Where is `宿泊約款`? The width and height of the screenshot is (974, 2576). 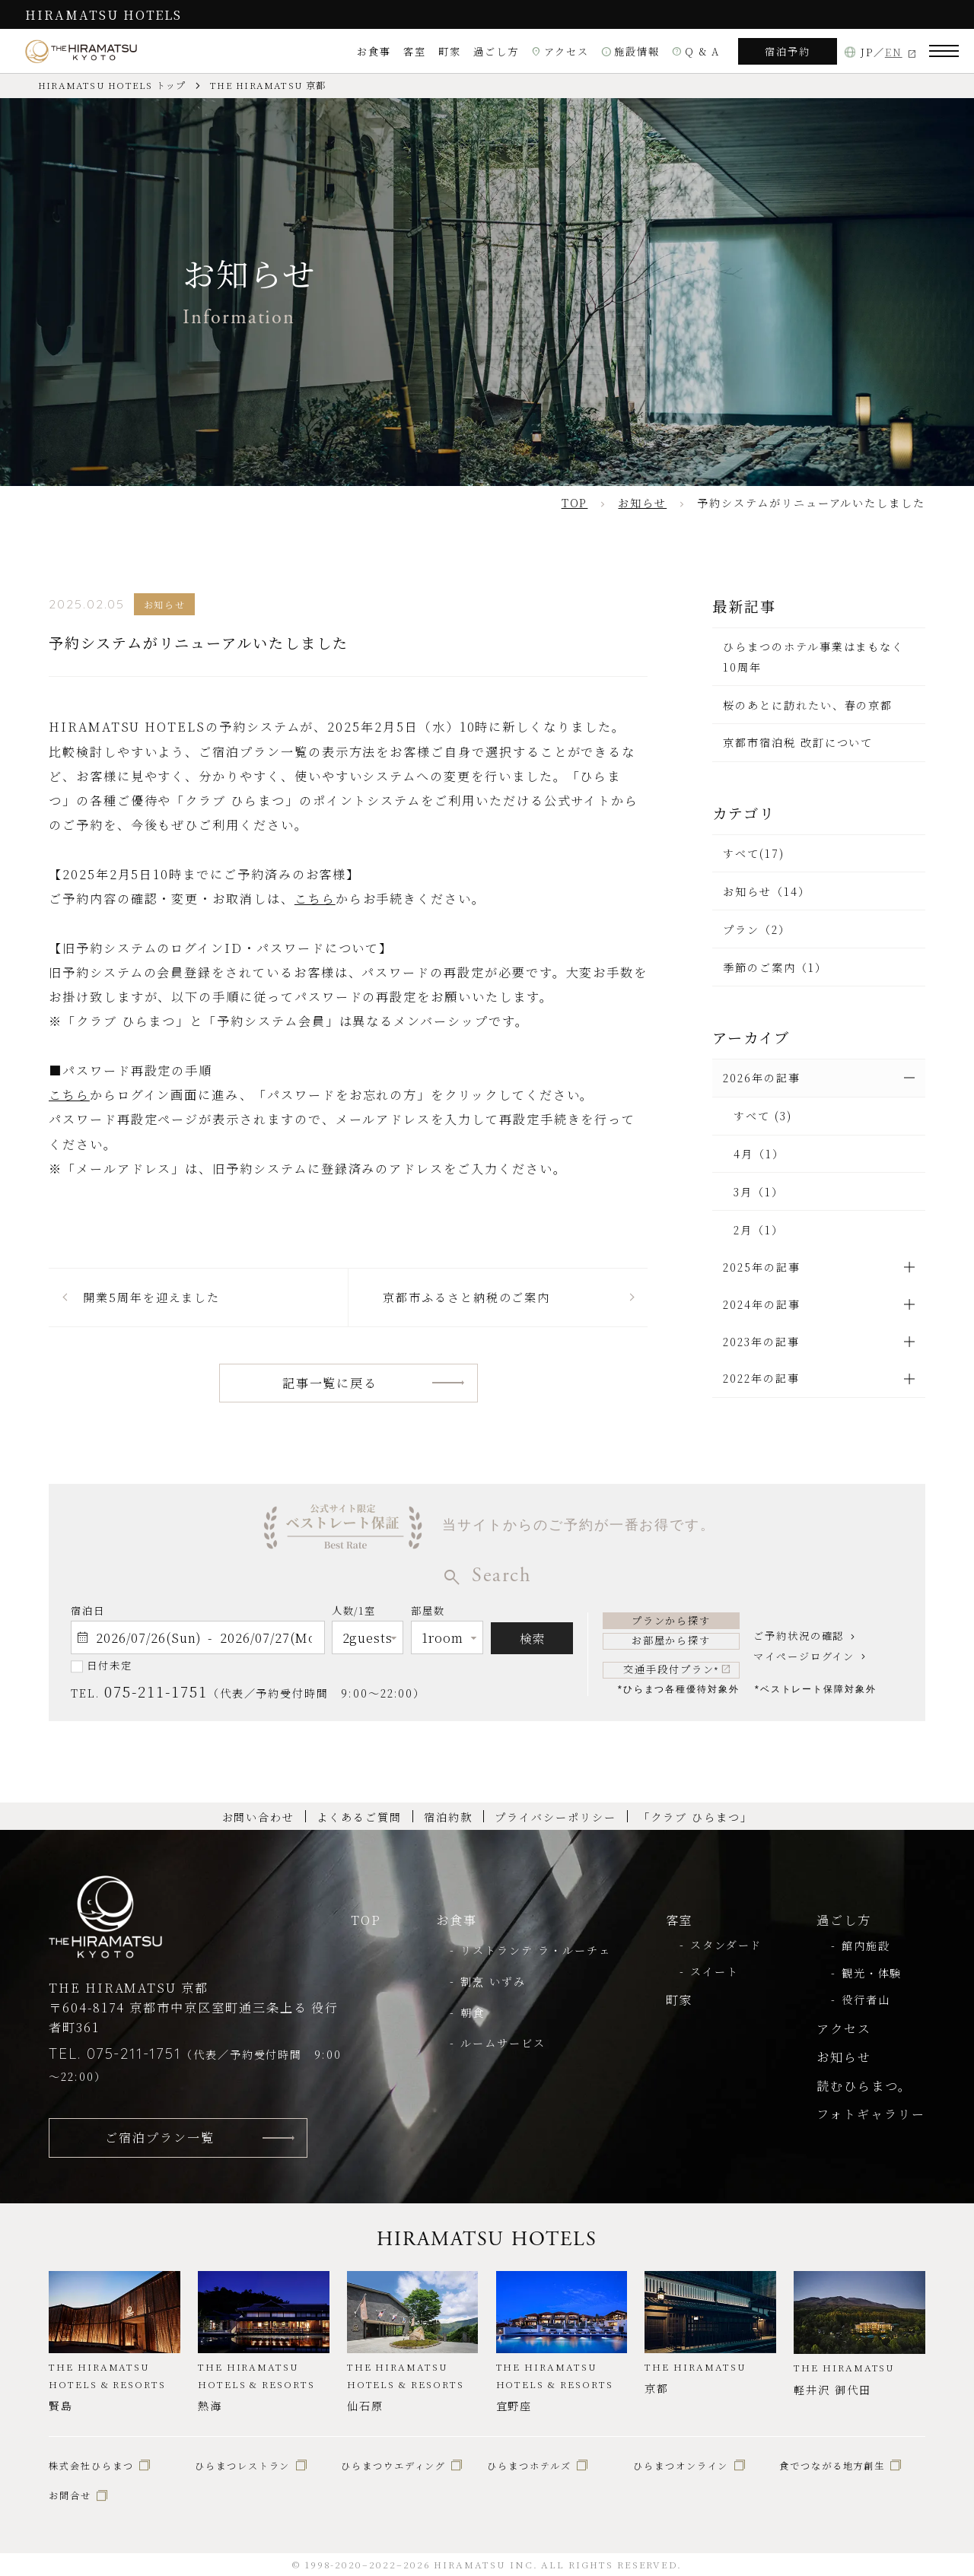
宿泊約款 is located at coordinates (448, 1817).